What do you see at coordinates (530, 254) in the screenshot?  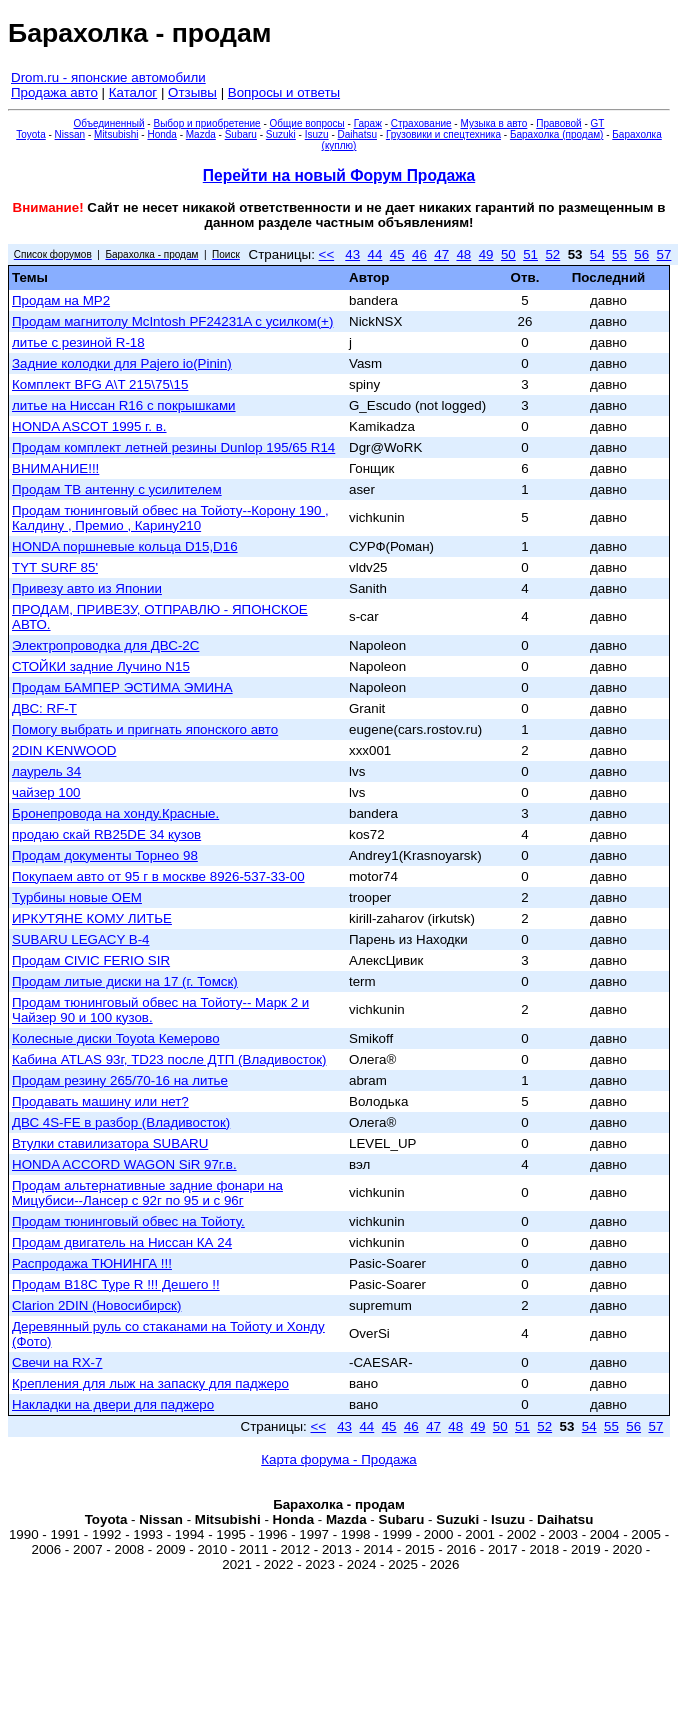 I see `51` at bounding box center [530, 254].